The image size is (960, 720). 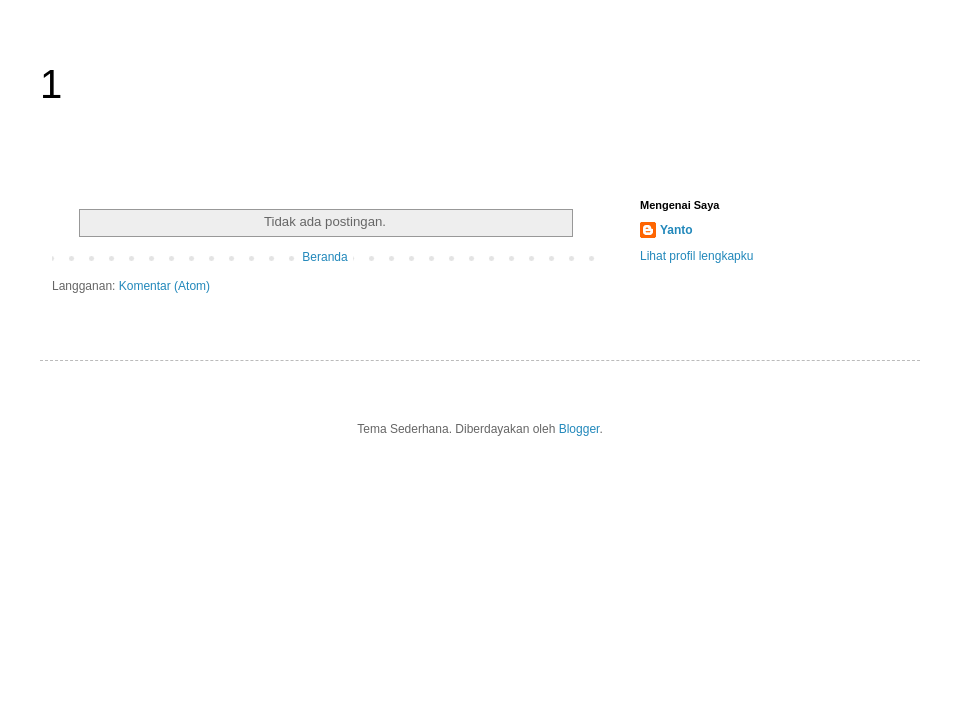 What do you see at coordinates (324, 257) in the screenshot?
I see `Beranda` at bounding box center [324, 257].